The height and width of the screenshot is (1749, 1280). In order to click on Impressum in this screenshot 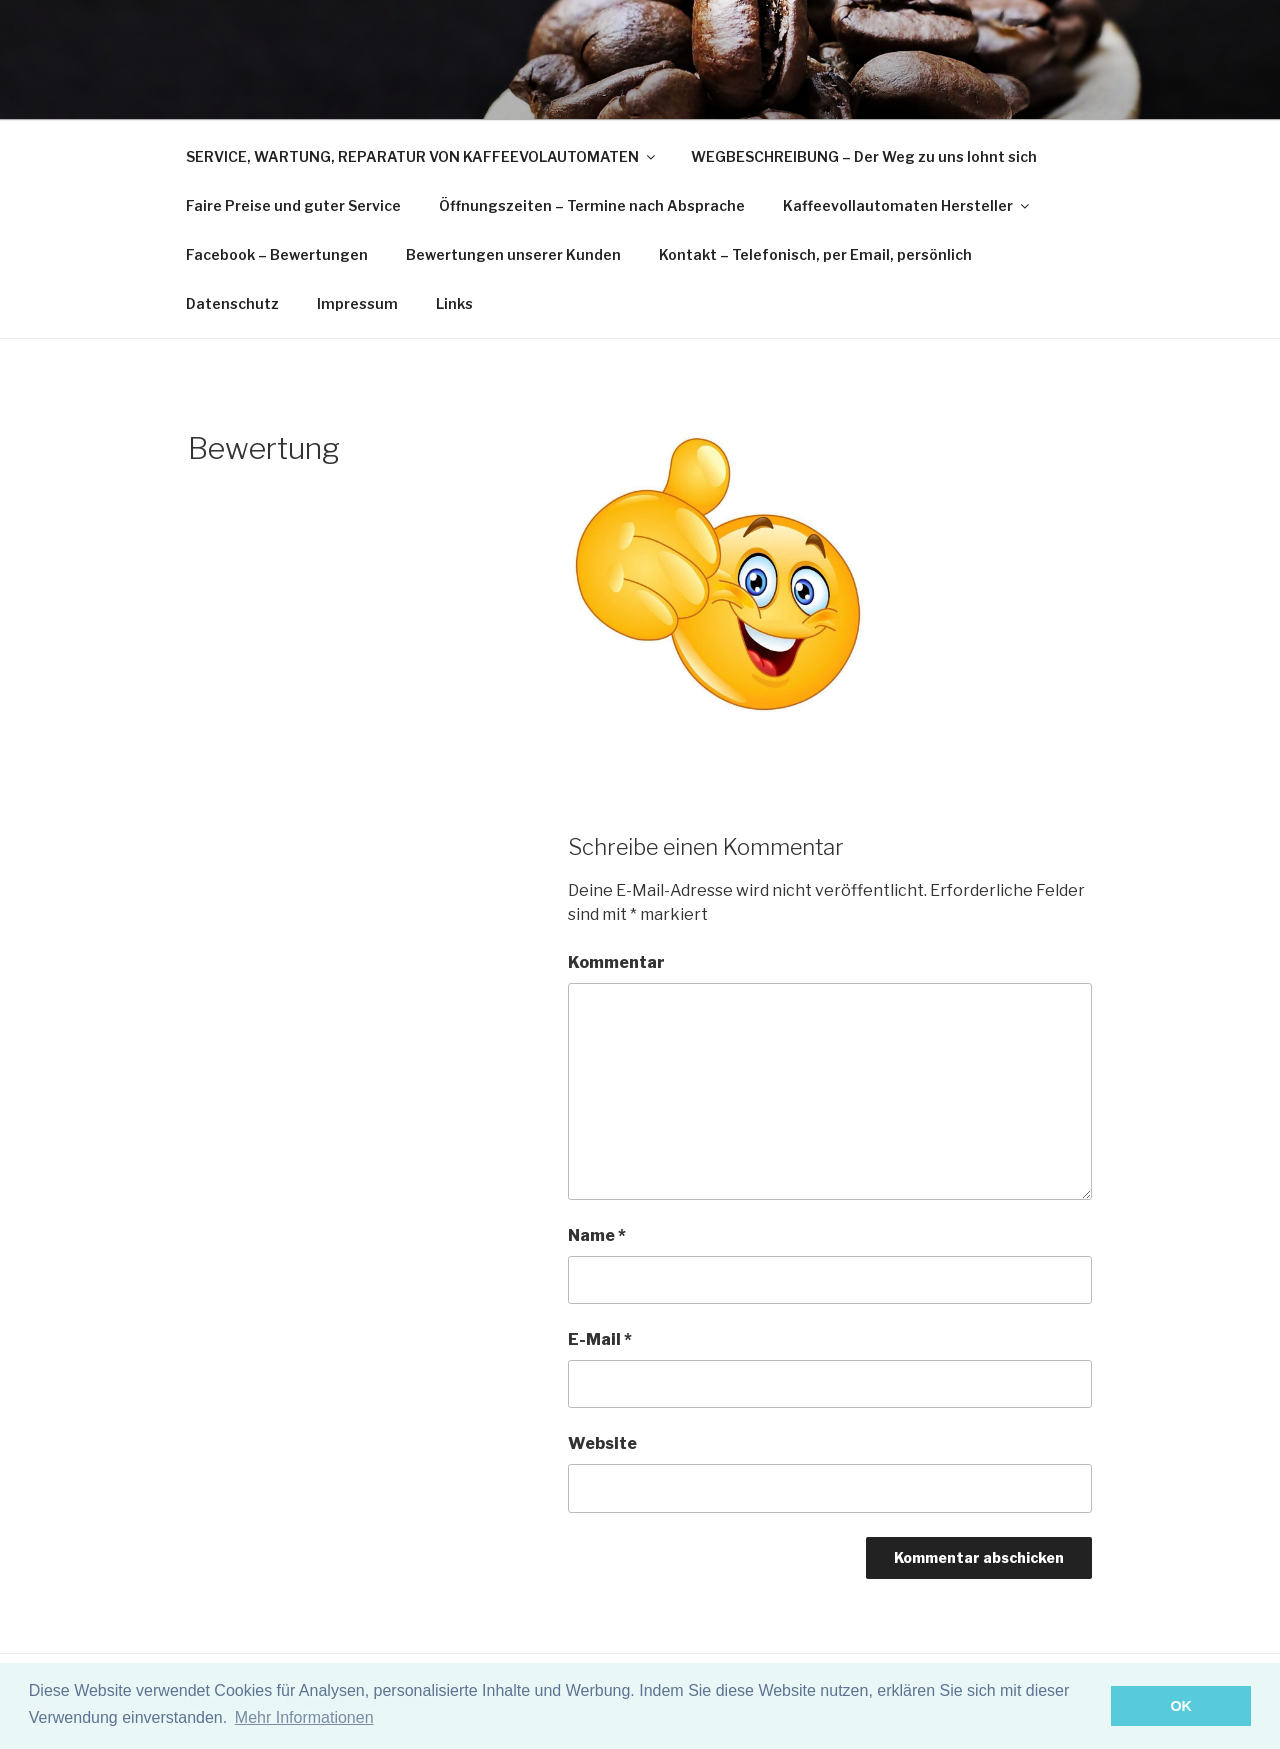, I will do `click(357, 303)`.